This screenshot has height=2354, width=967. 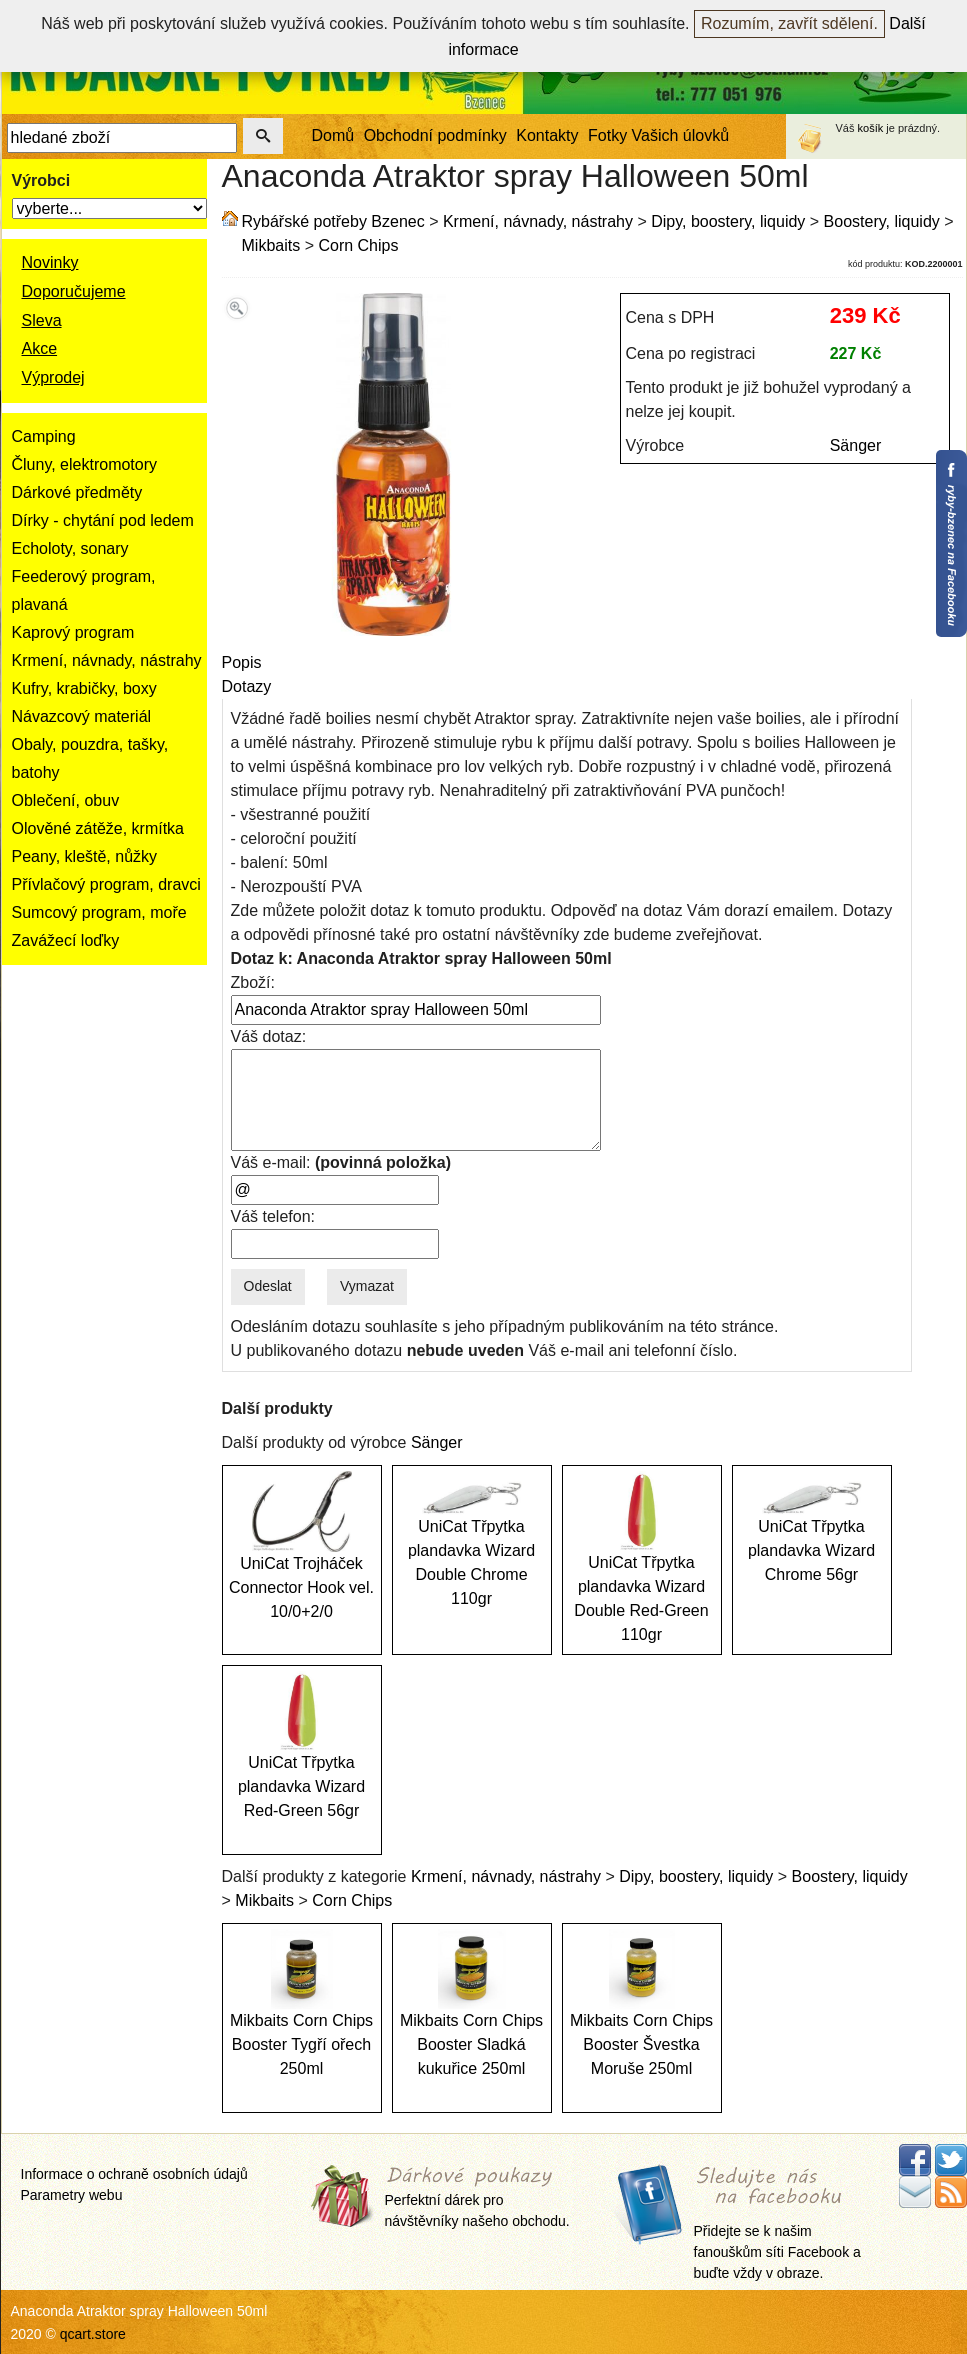 What do you see at coordinates (70, 548) in the screenshot?
I see `Echoloty, sonary` at bounding box center [70, 548].